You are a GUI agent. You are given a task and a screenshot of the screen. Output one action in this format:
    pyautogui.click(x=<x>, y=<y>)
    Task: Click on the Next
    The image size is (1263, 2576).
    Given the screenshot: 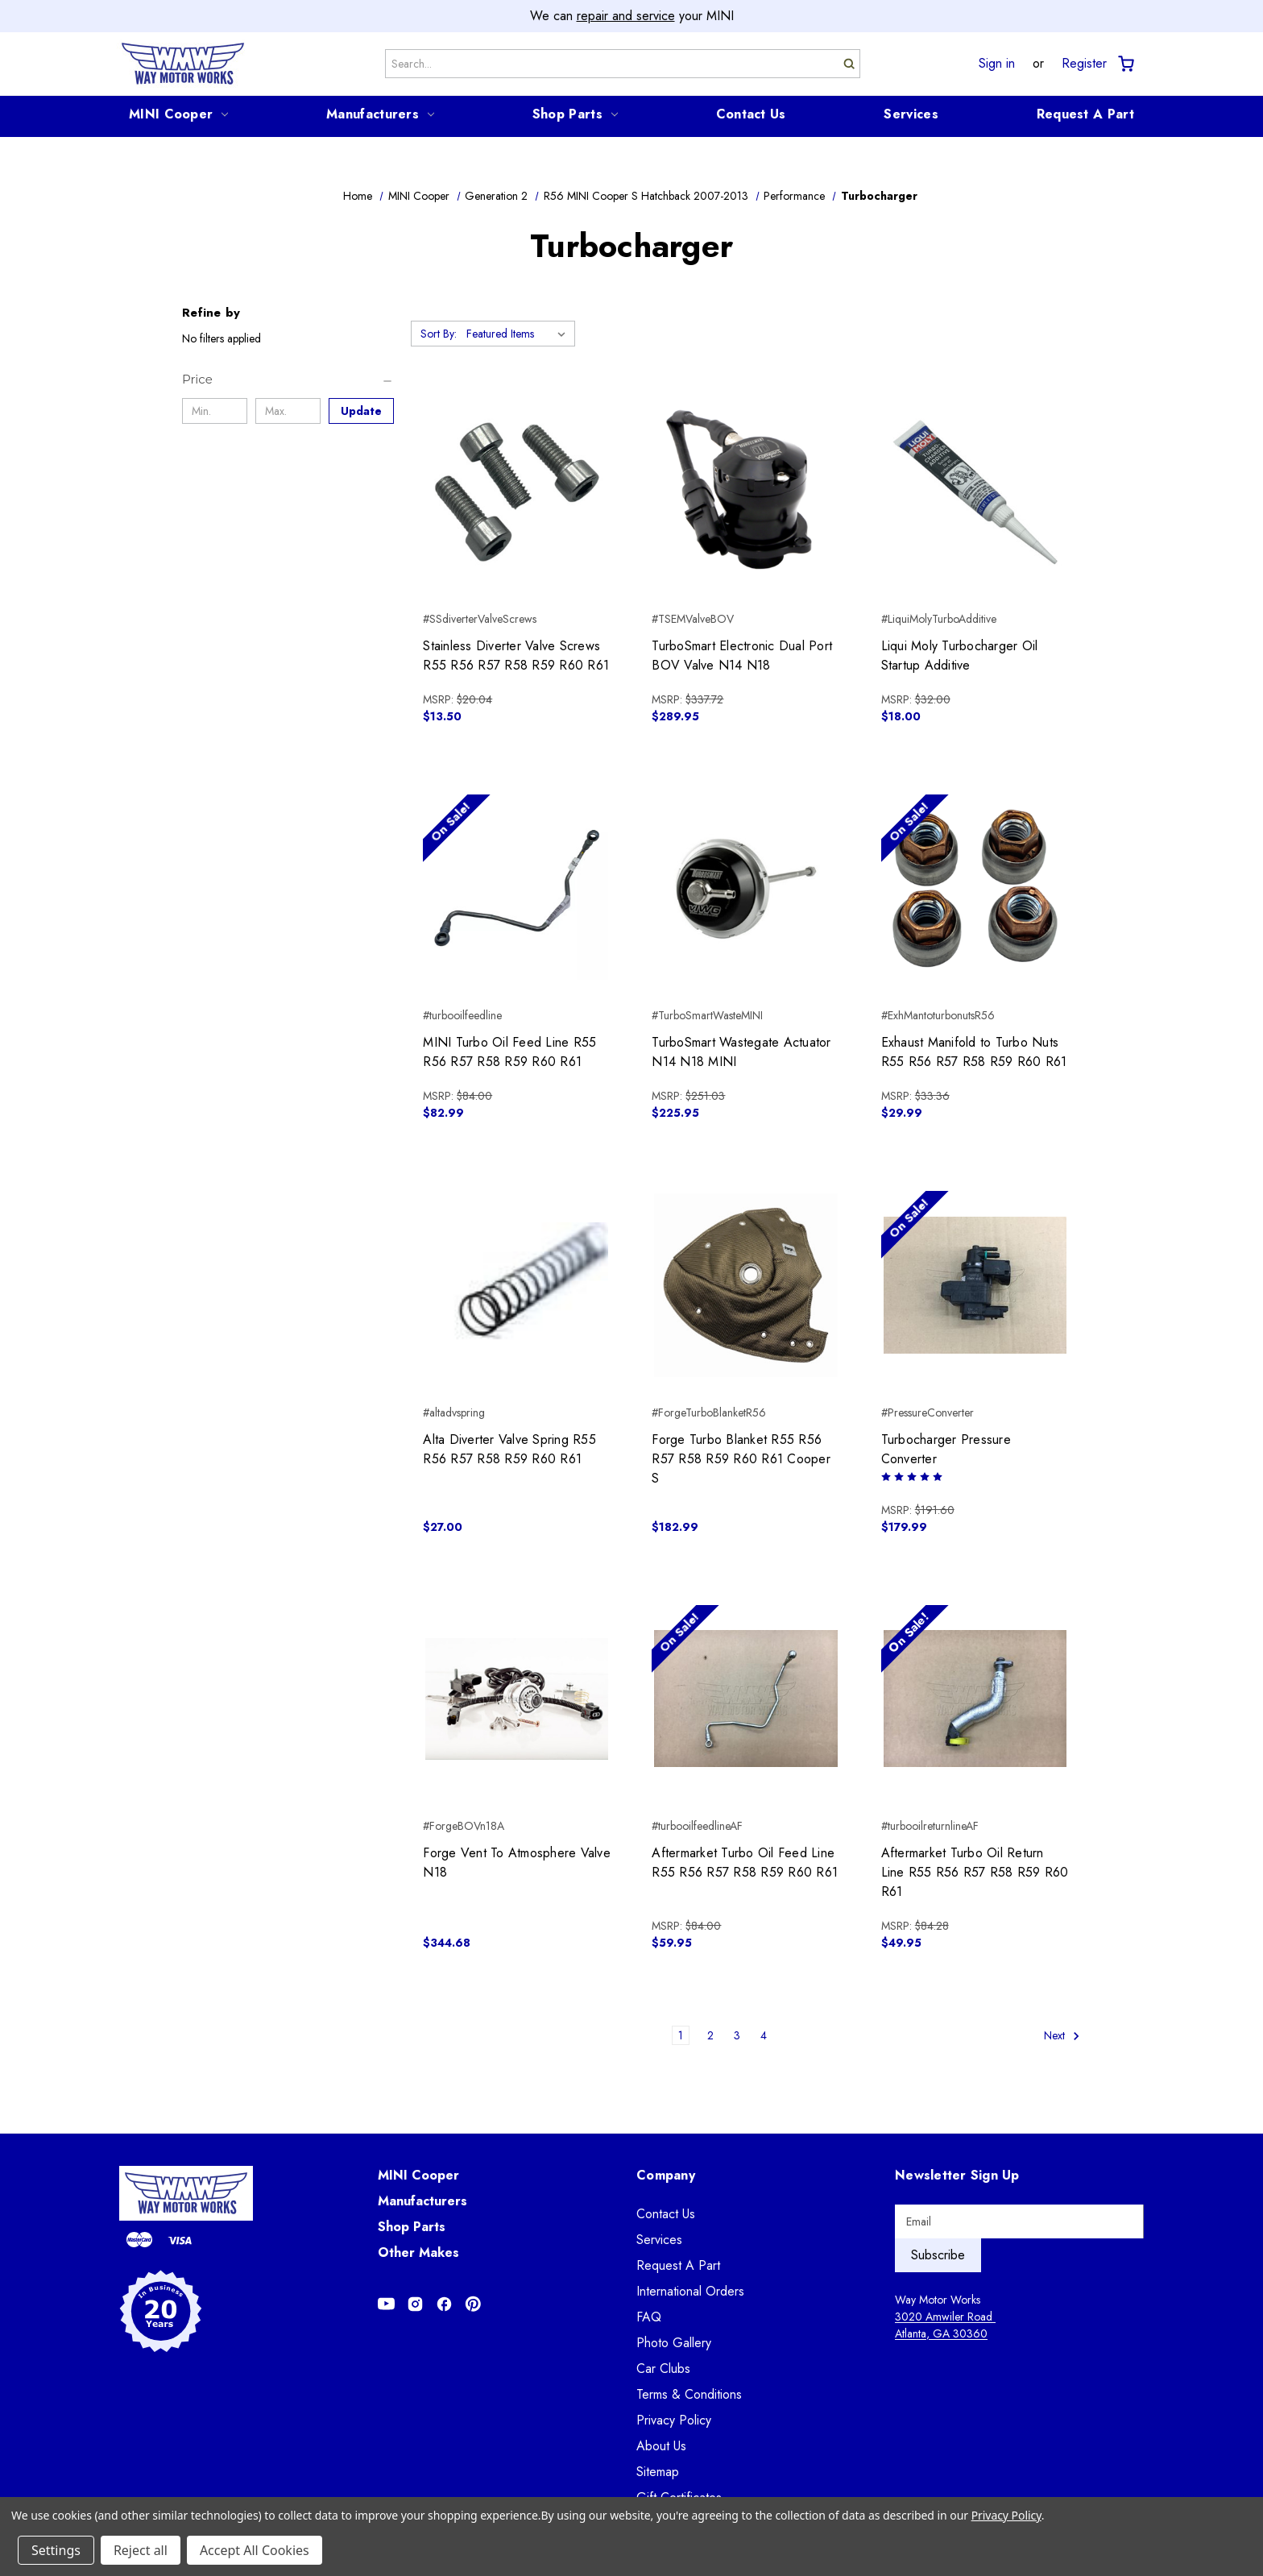 What is the action you would take?
    pyautogui.click(x=1062, y=2035)
    